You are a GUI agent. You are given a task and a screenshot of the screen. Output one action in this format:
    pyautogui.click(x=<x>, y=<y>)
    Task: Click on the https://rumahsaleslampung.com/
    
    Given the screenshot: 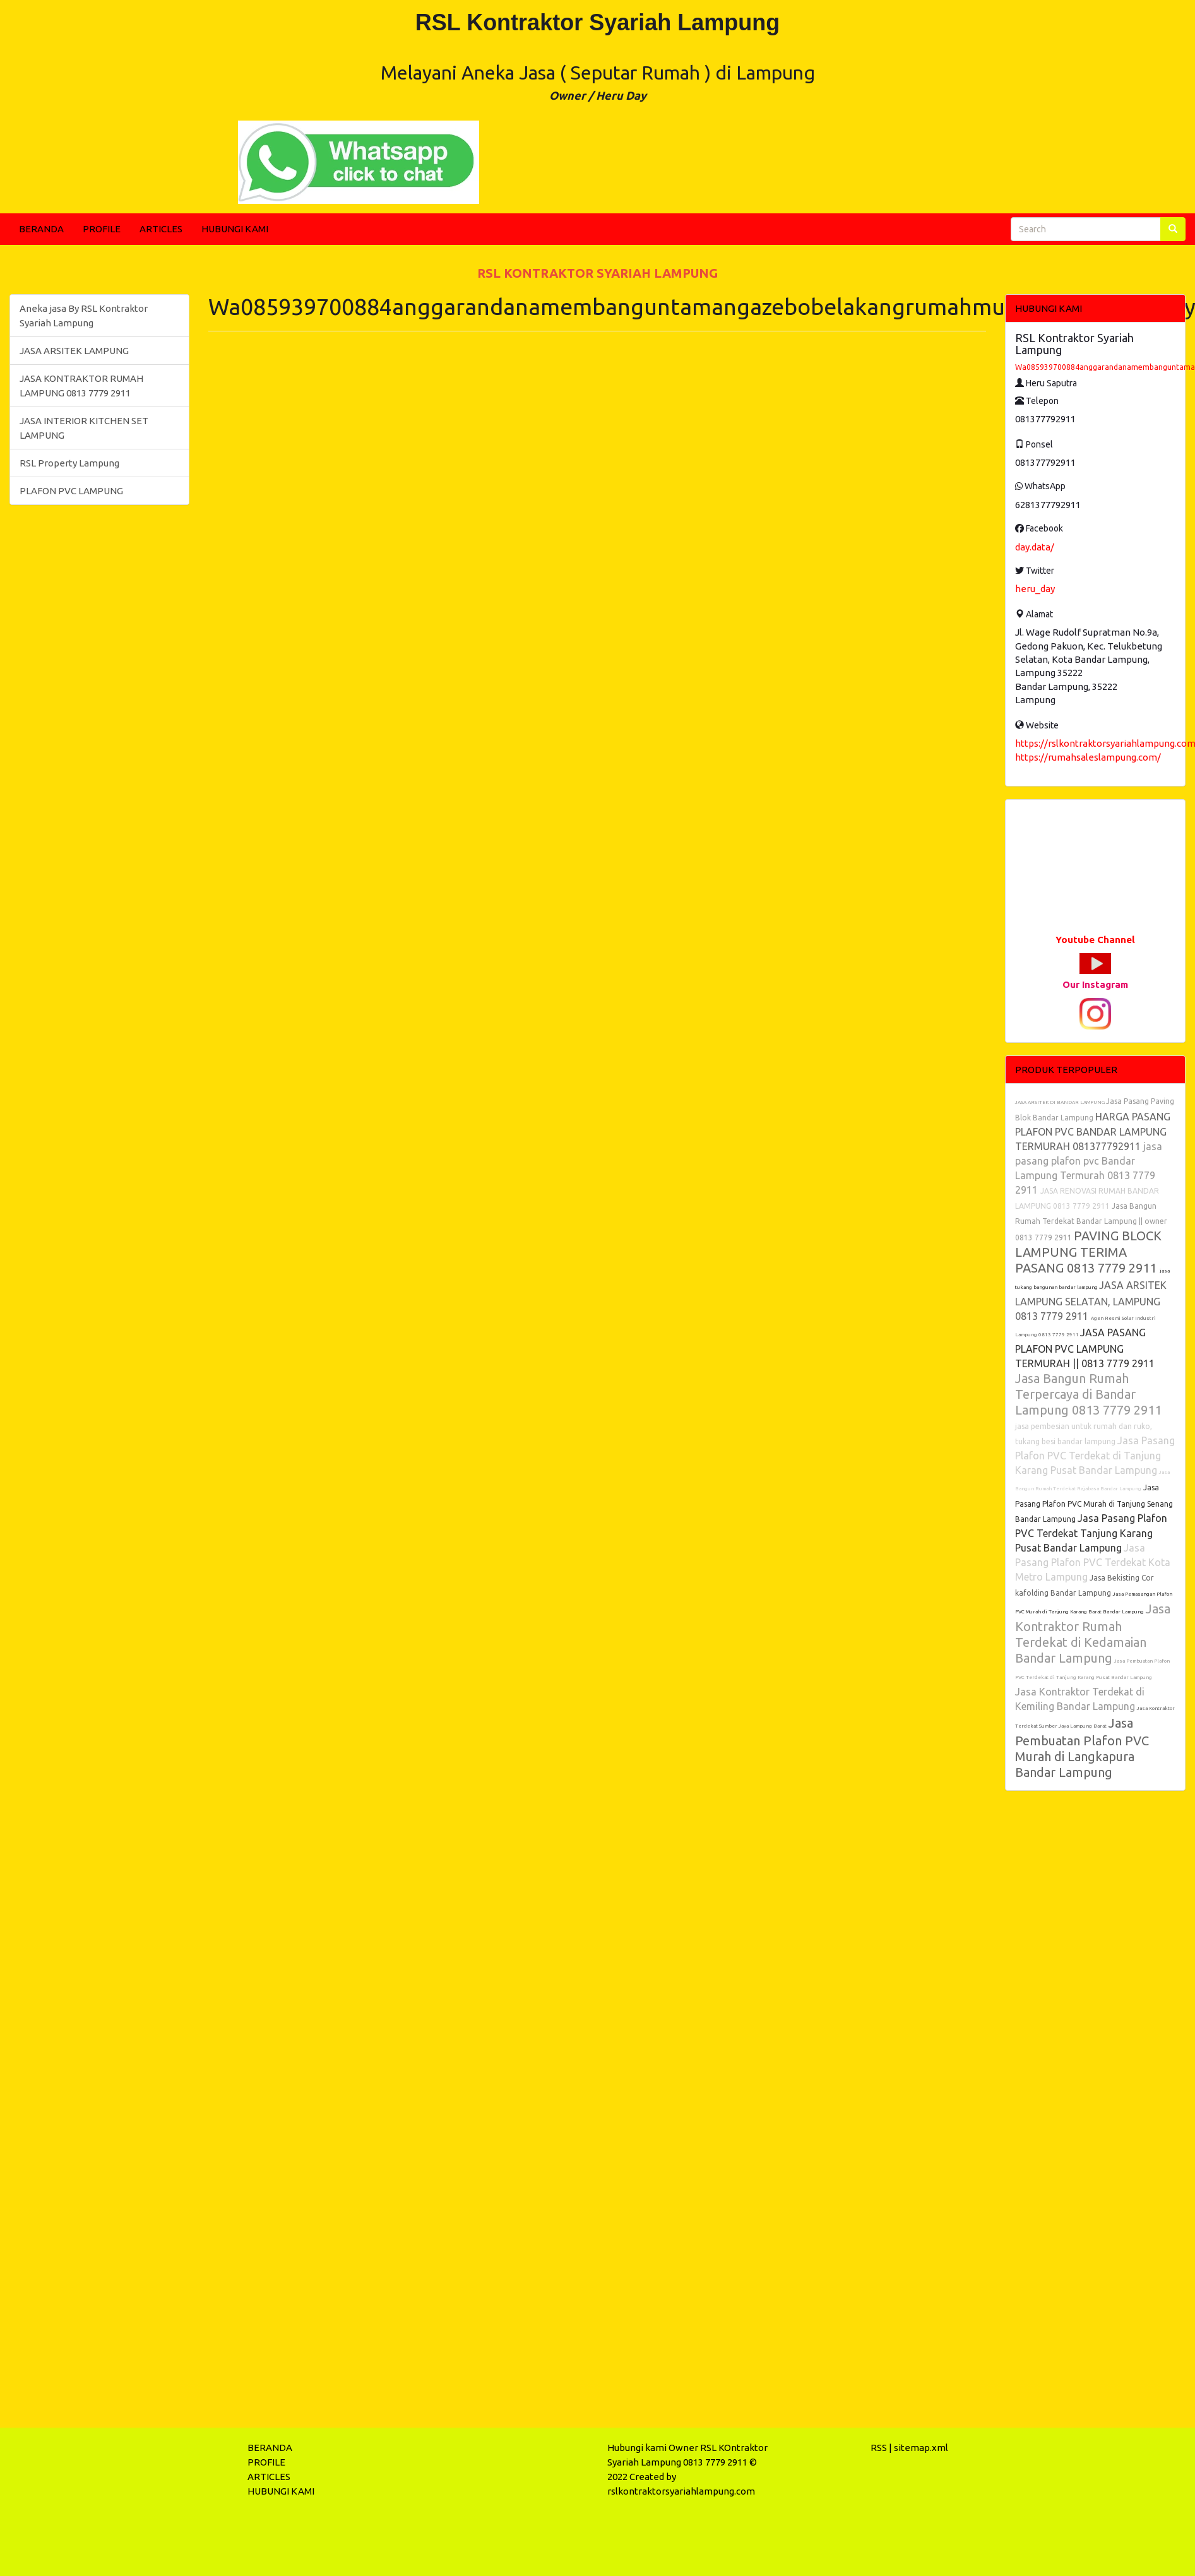 What is the action you would take?
    pyautogui.click(x=1088, y=757)
    